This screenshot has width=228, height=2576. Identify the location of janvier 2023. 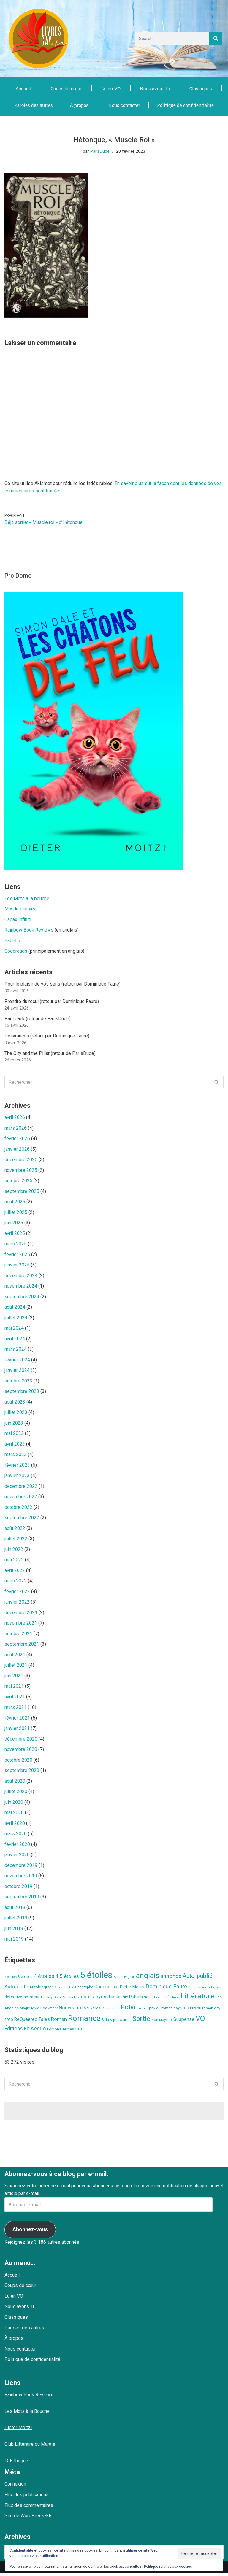
(17, 1477).